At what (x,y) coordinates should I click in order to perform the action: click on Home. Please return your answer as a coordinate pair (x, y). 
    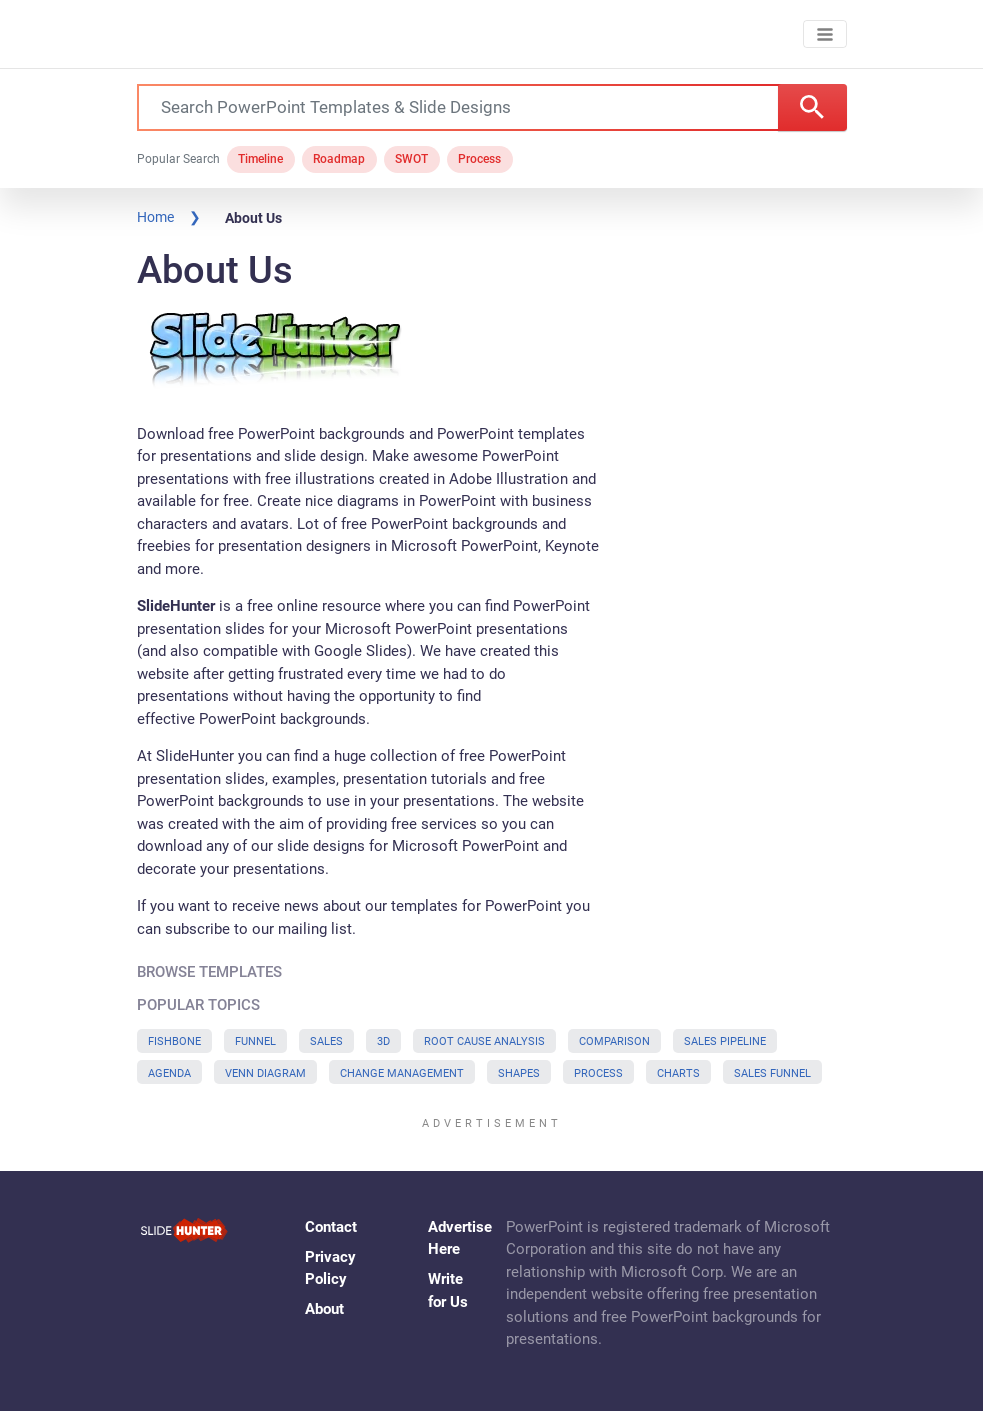
    Looking at the image, I should click on (155, 217).